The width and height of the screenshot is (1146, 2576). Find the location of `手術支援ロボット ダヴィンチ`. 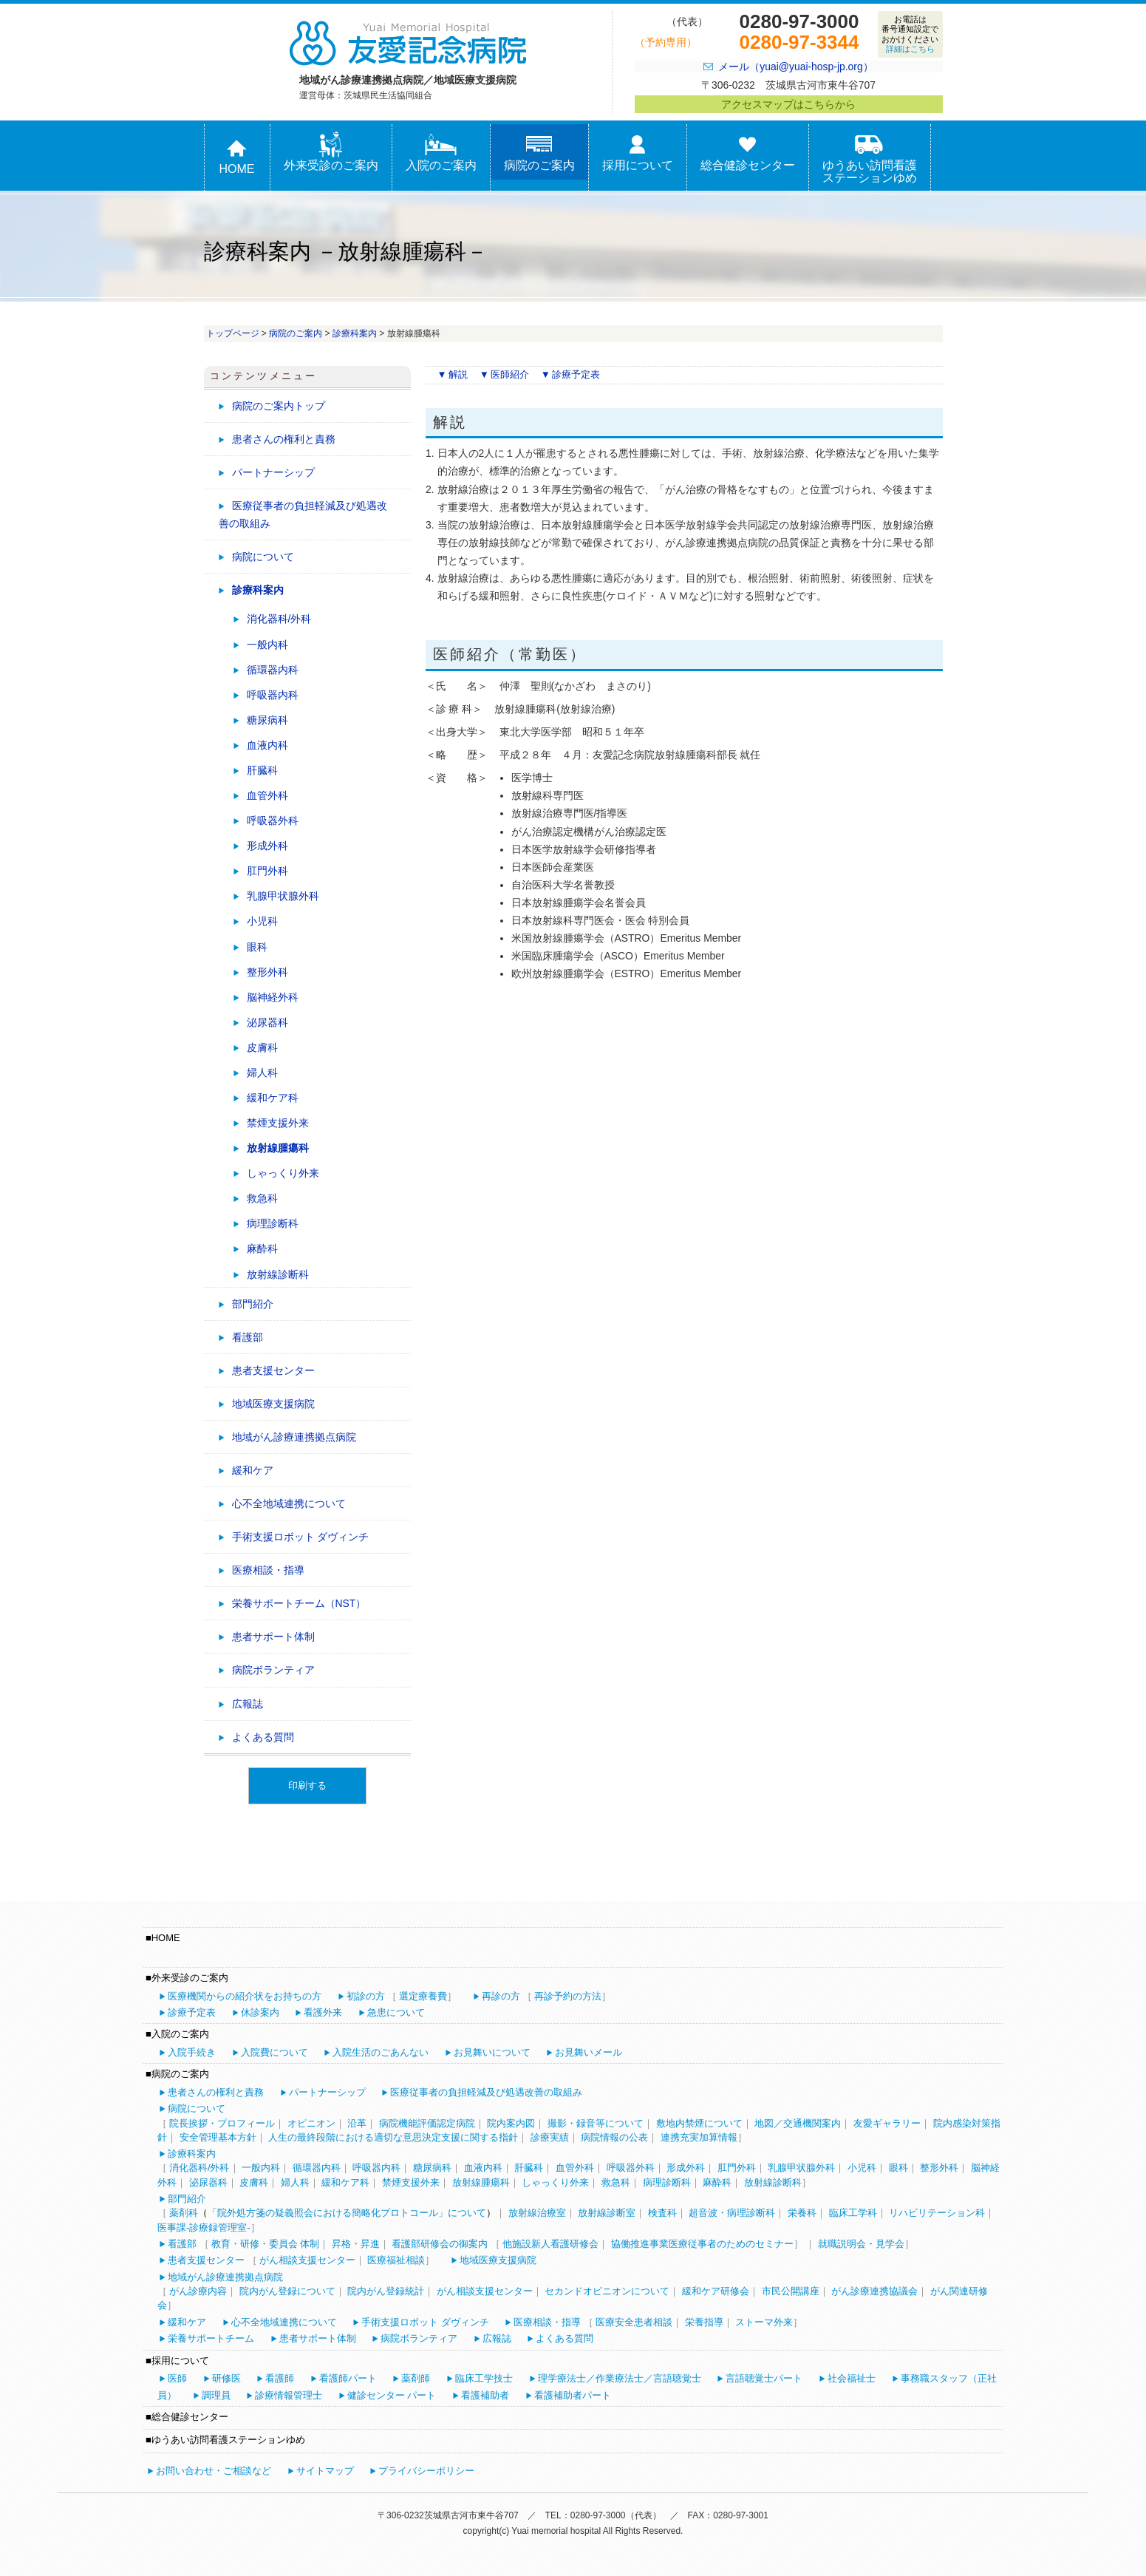

手術支援ロボット ダヴィンチ is located at coordinates (300, 1537).